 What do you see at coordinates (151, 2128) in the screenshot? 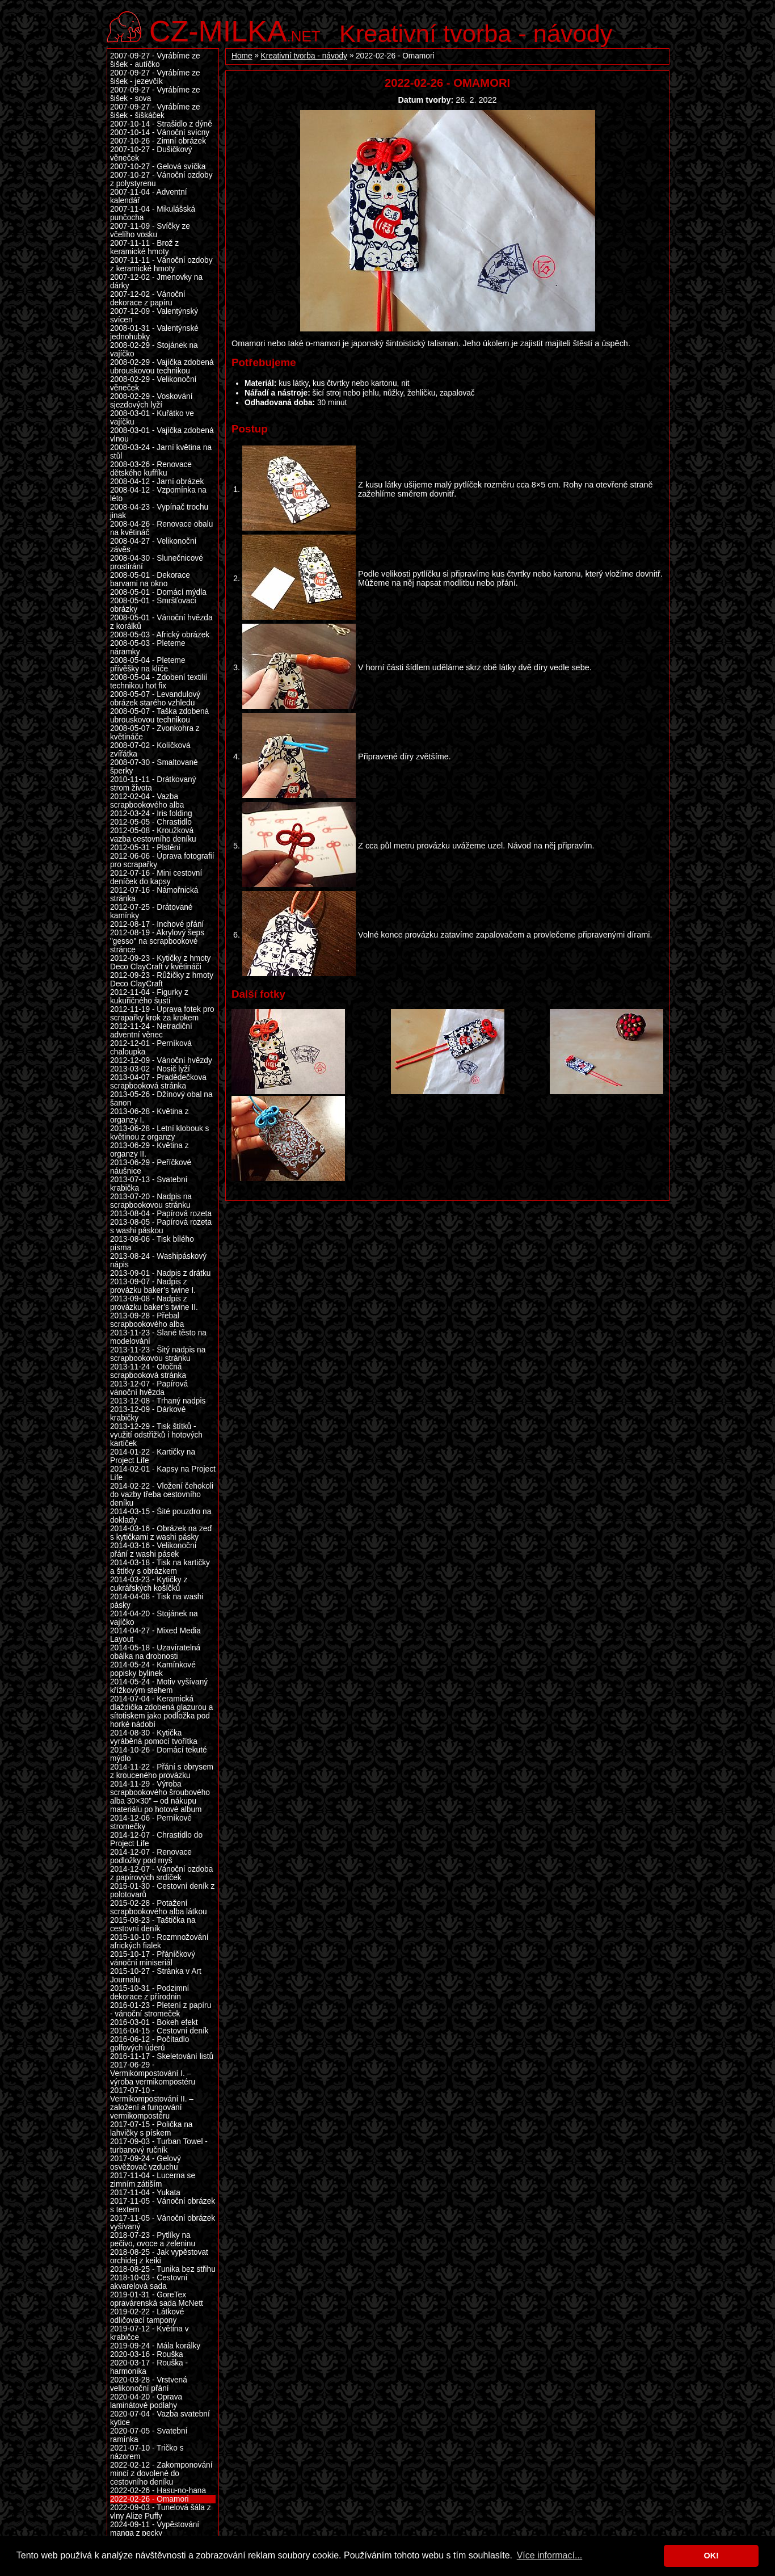
I see `2017-07-15 - Polička na lahvičky s pískem` at bounding box center [151, 2128].